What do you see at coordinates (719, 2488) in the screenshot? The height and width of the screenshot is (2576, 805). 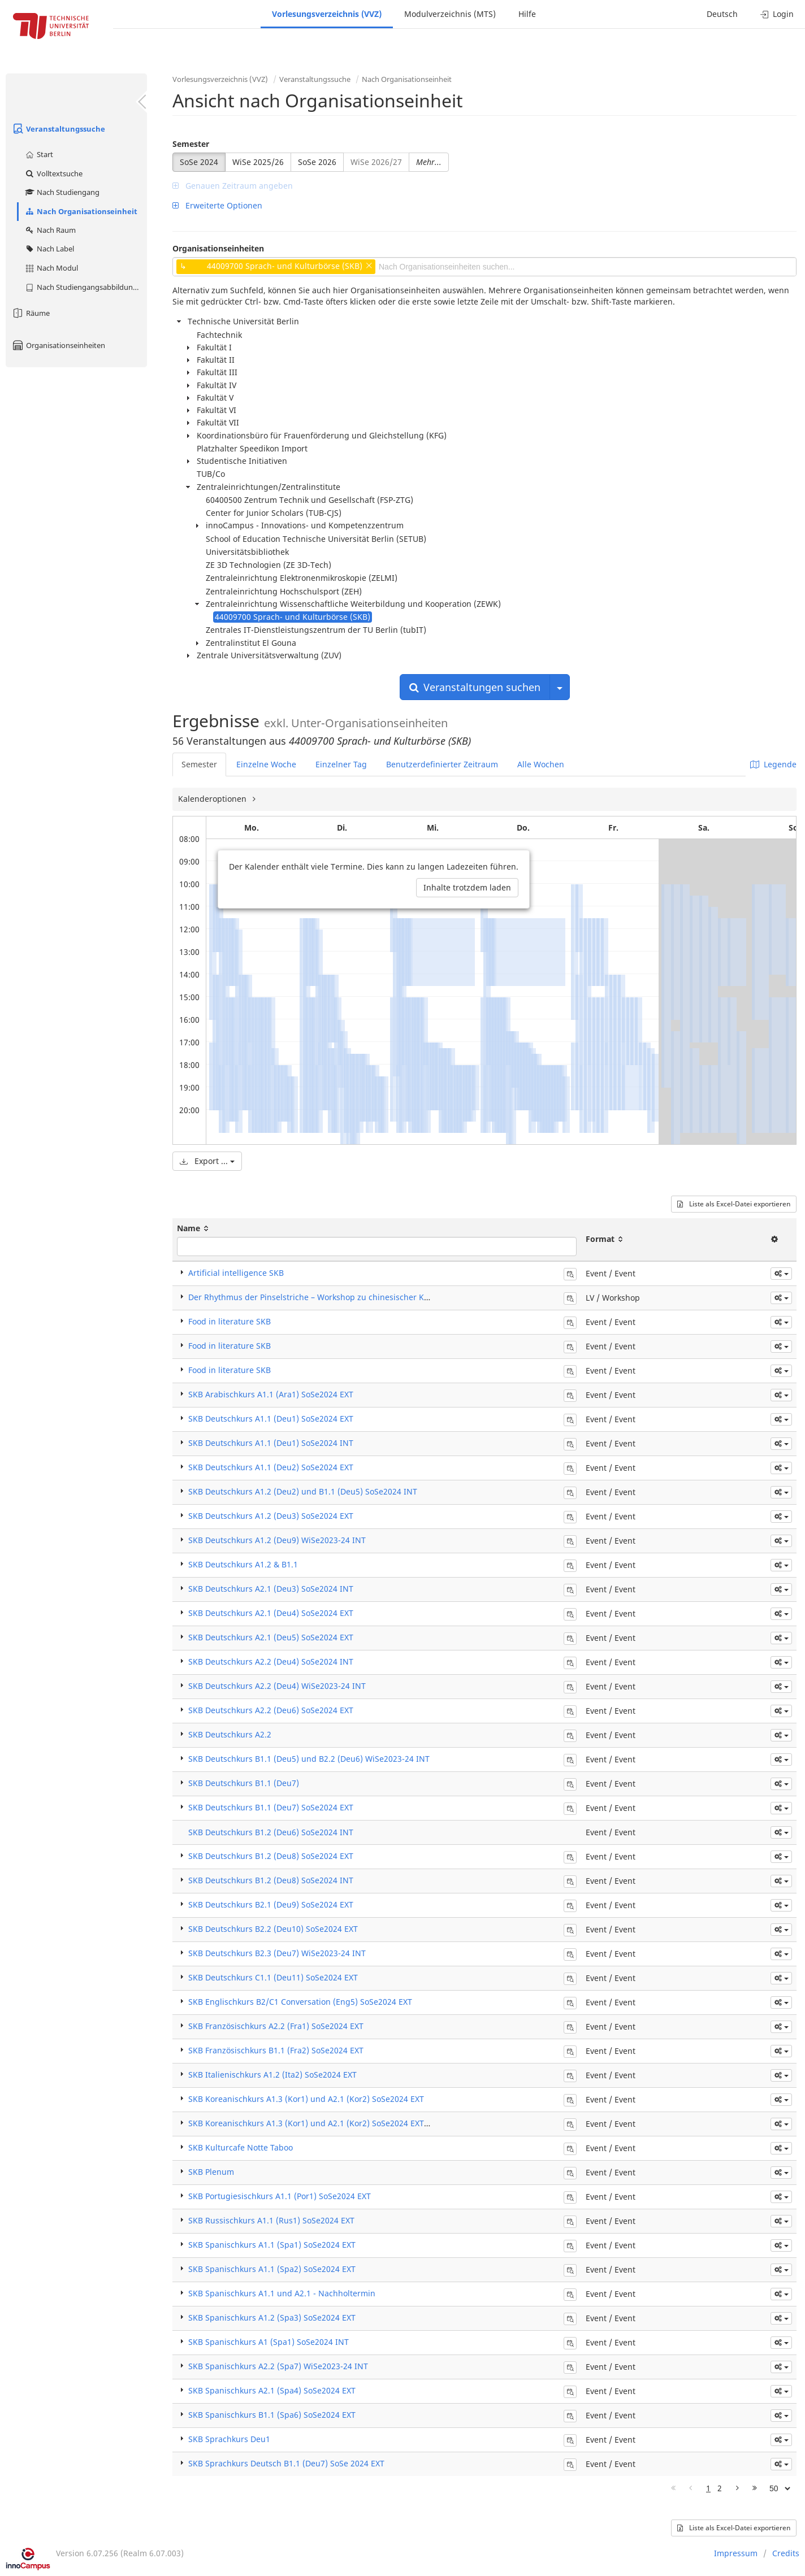 I see `2 [Page 2]` at bounding box center [719, 2488].